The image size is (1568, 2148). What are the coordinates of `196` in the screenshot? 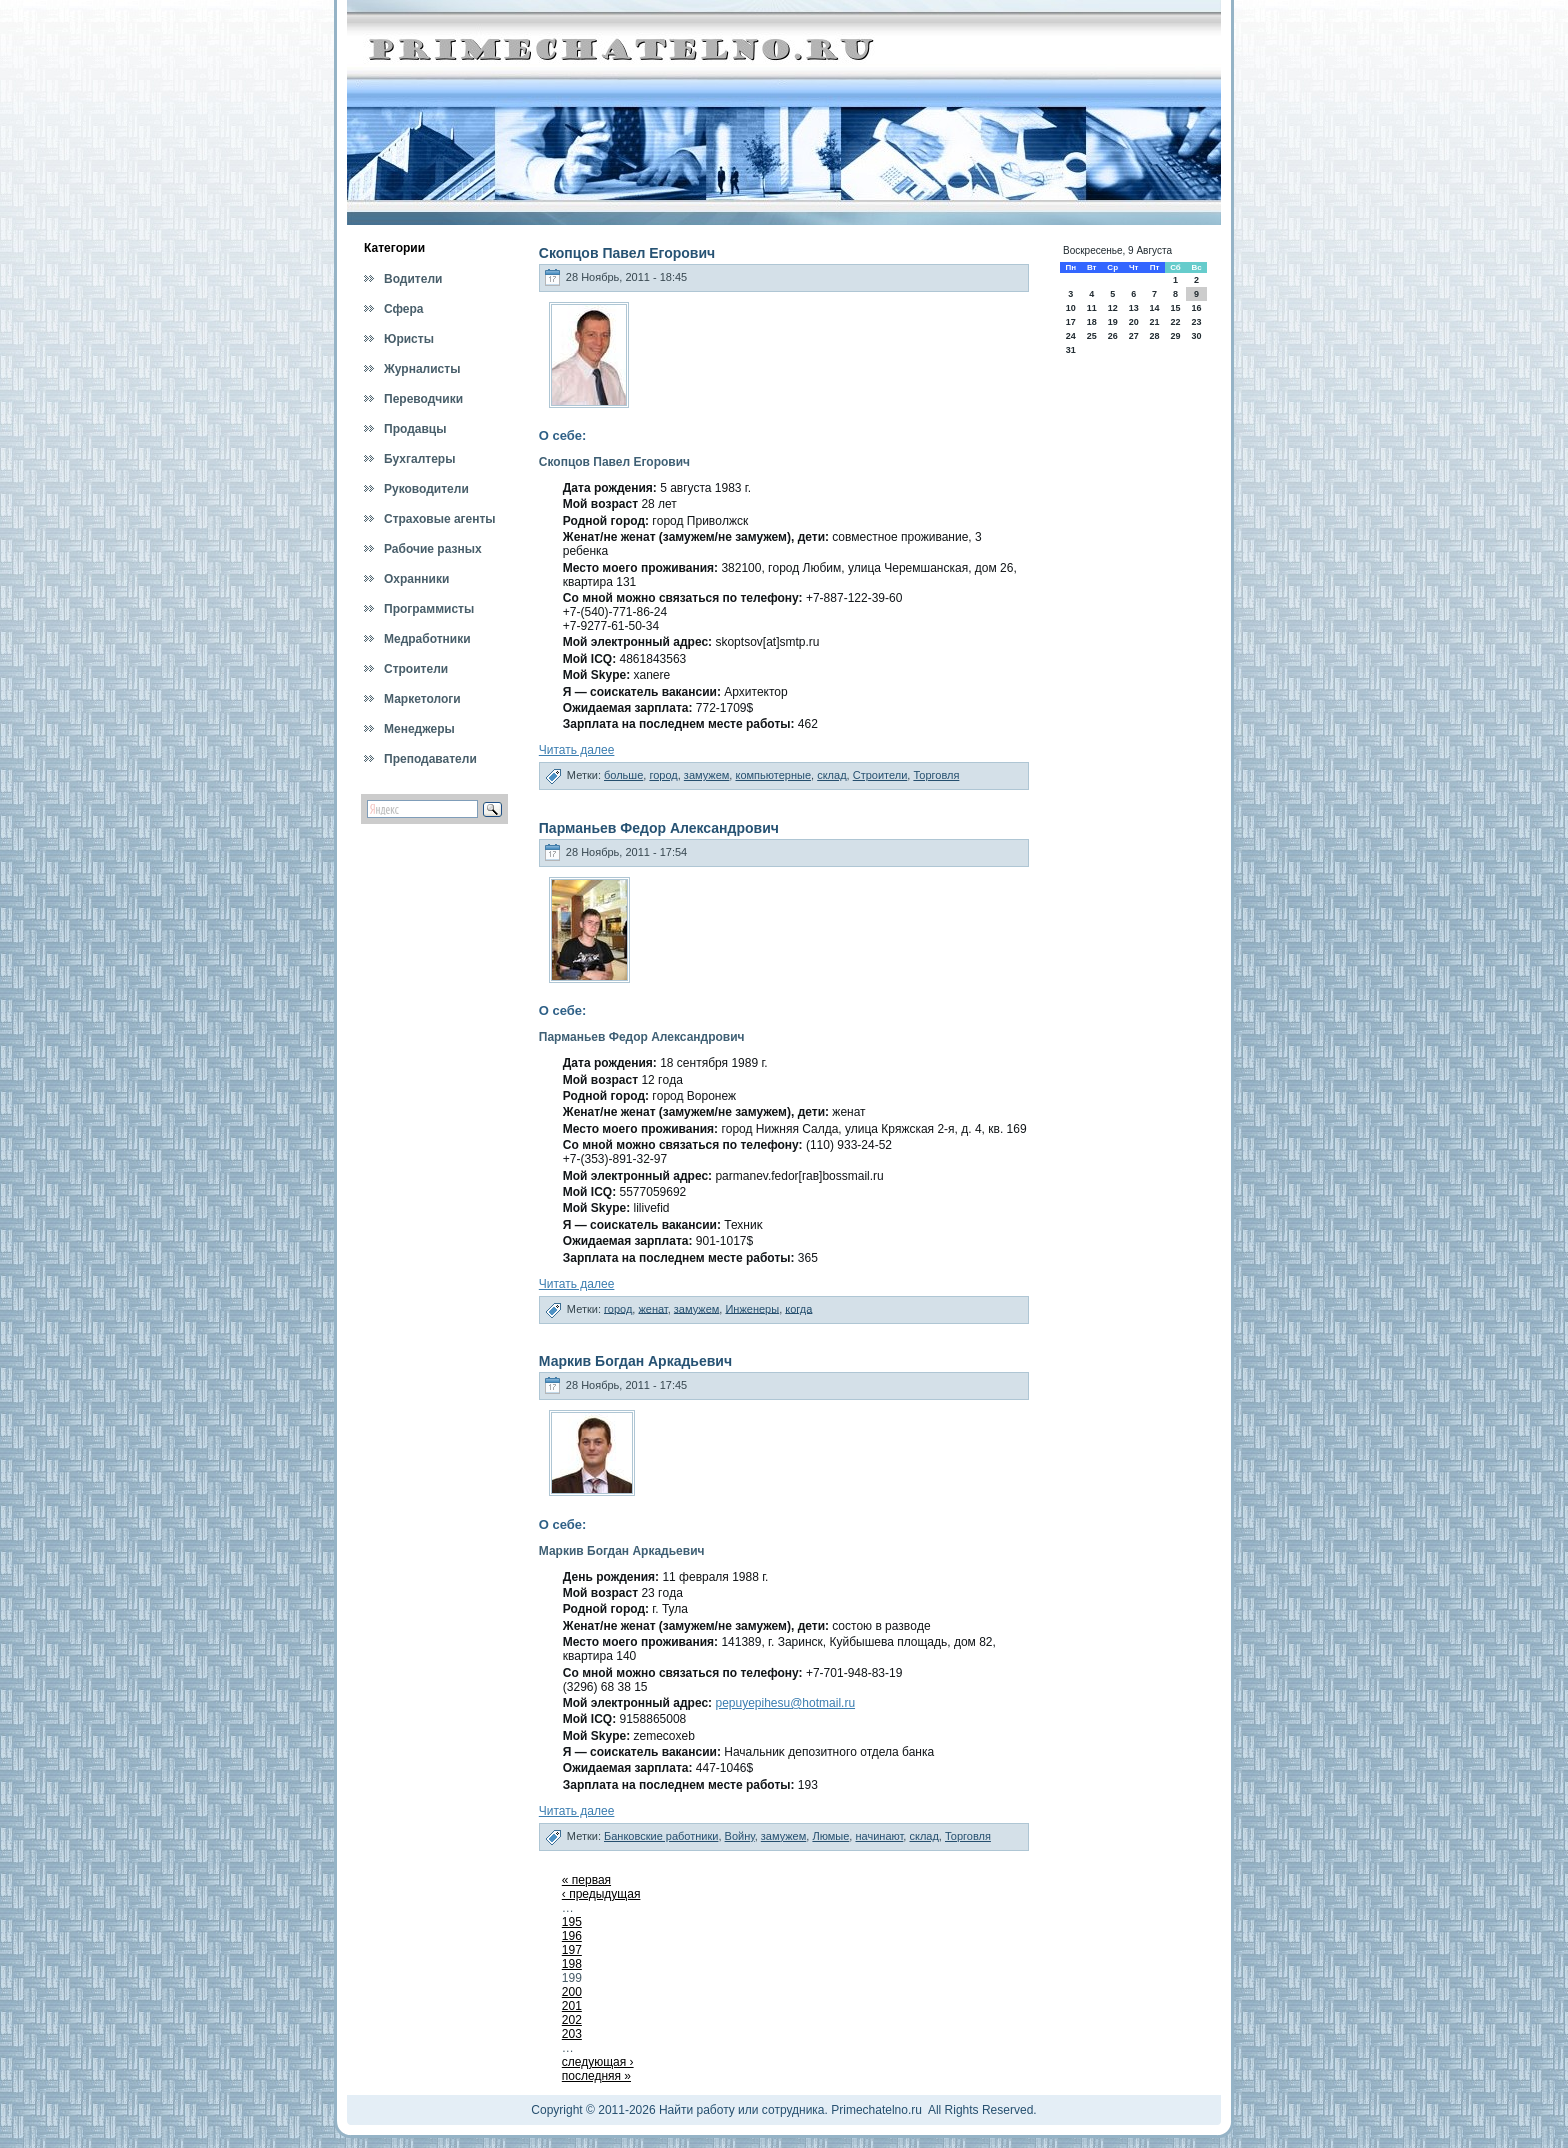 It's located at (572, 1936).